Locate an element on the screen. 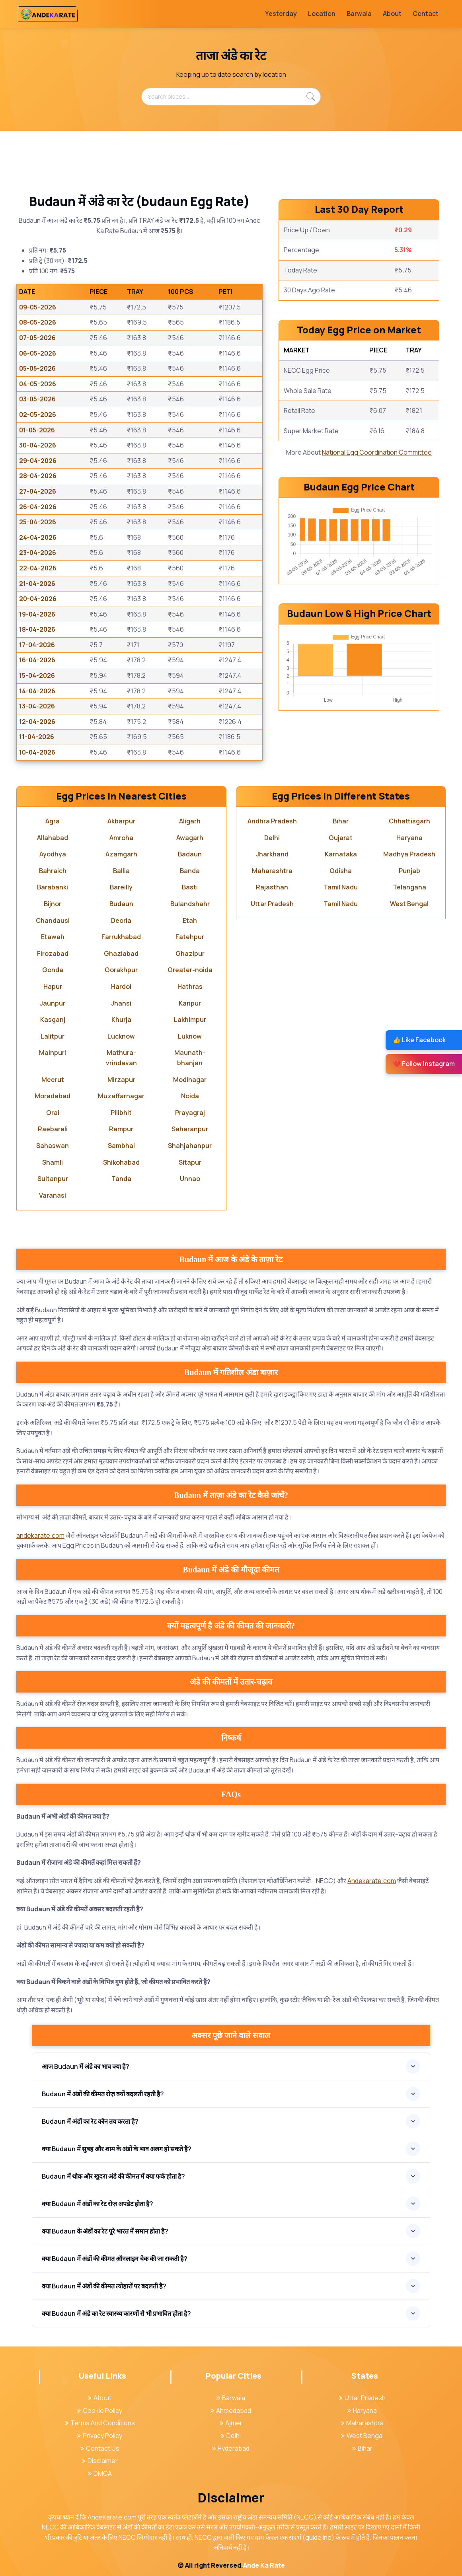 The width and height of the screenshot is (462, 2576). Uttar Pradesh is located at coordinates (272, 903).